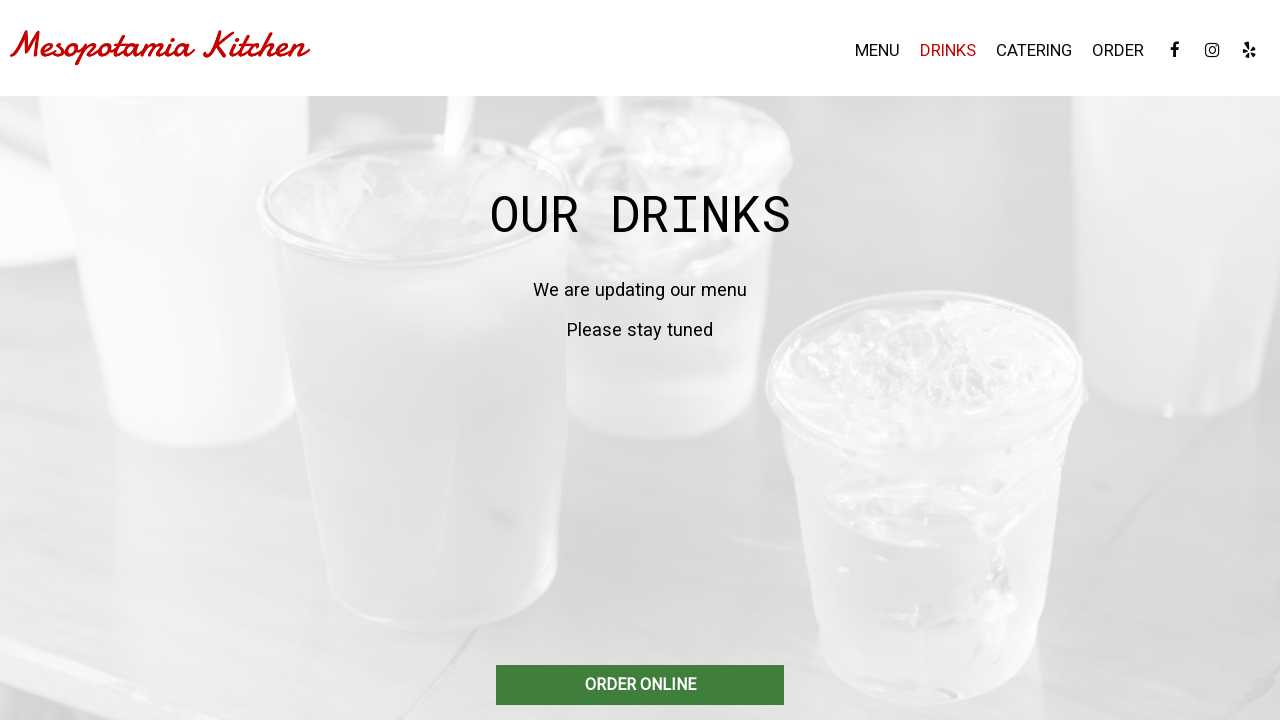 The image size is (1280, 720). I want to click on ORDER ONLINE, so click(640, 684).